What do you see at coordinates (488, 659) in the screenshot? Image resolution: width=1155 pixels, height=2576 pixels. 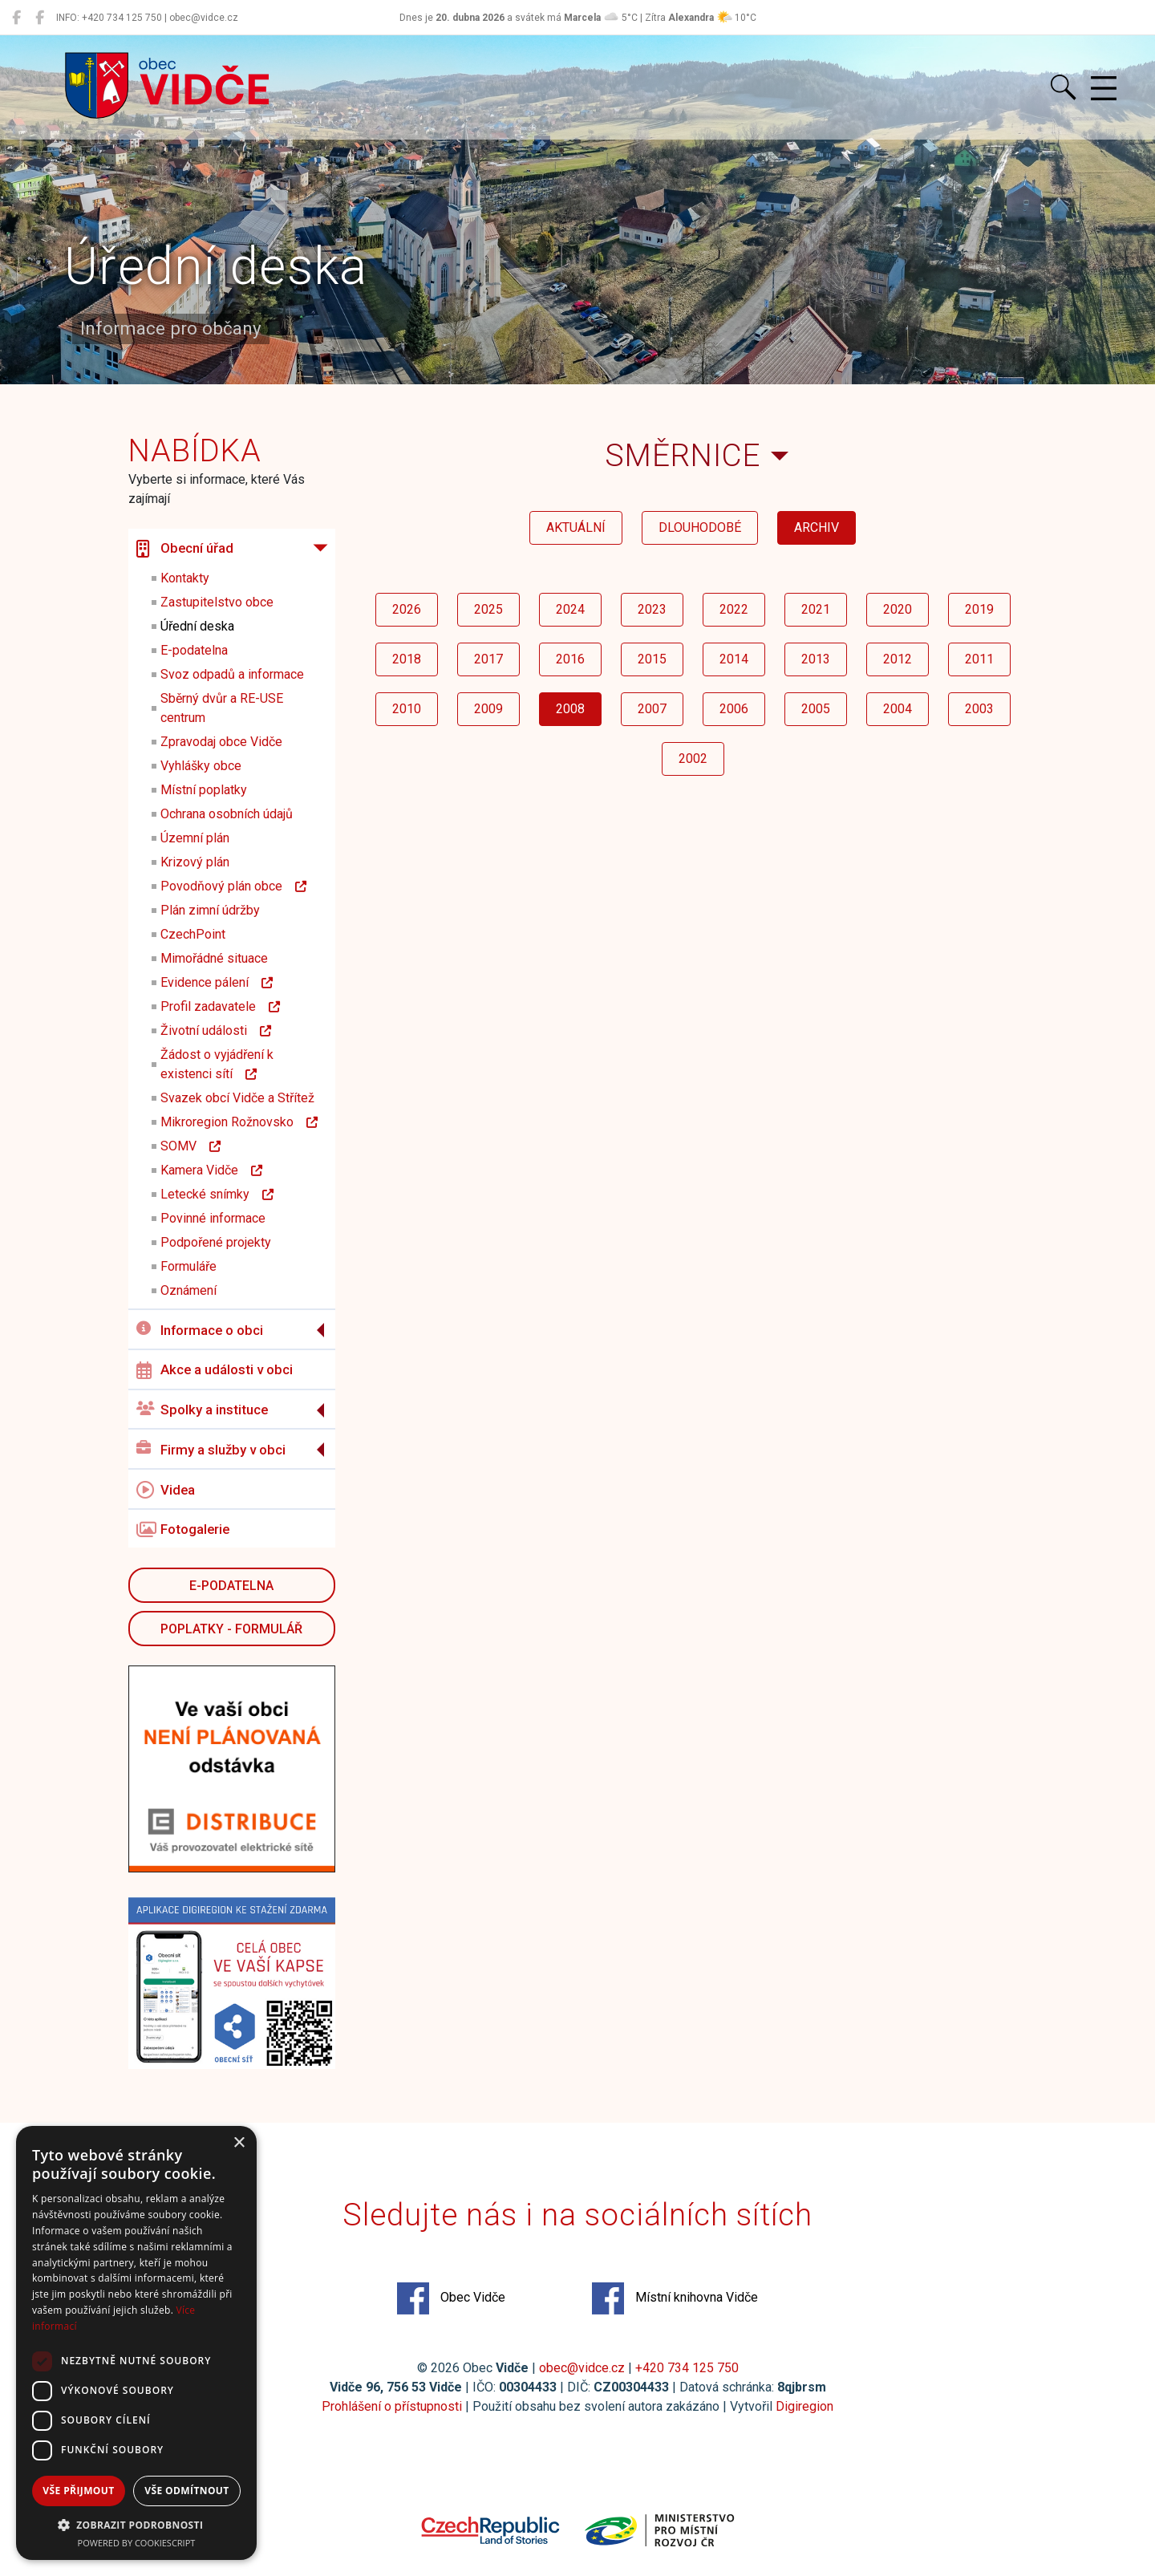 I see `2017` at bounding box center [488, 659].